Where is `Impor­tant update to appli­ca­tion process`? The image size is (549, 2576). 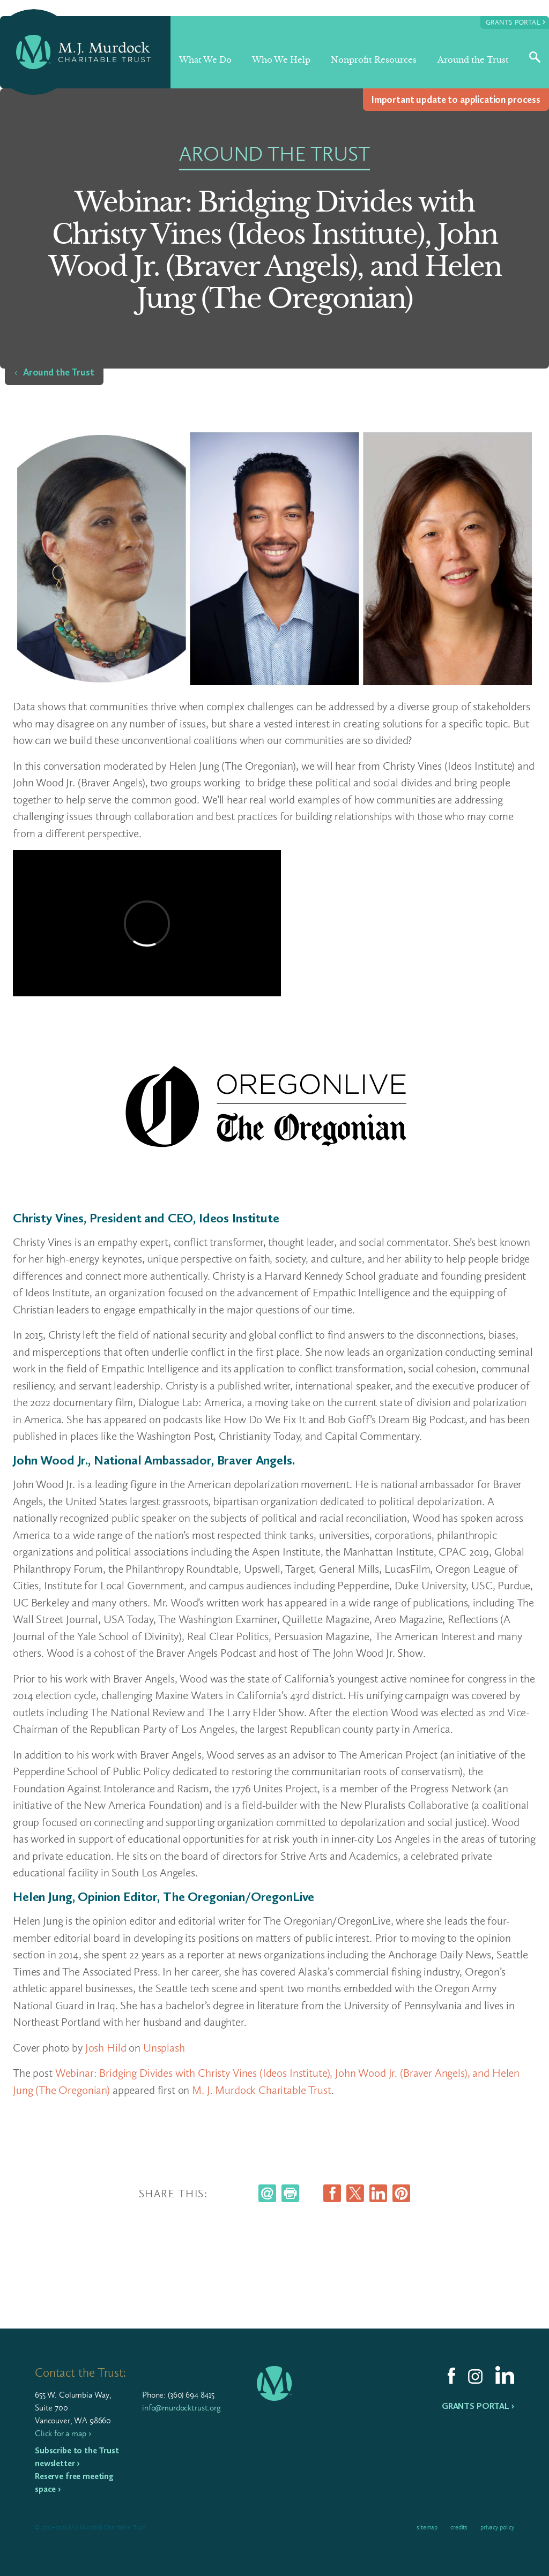
Impor­tant update to appli­ca­tion process is located at coordinates (456, 100).